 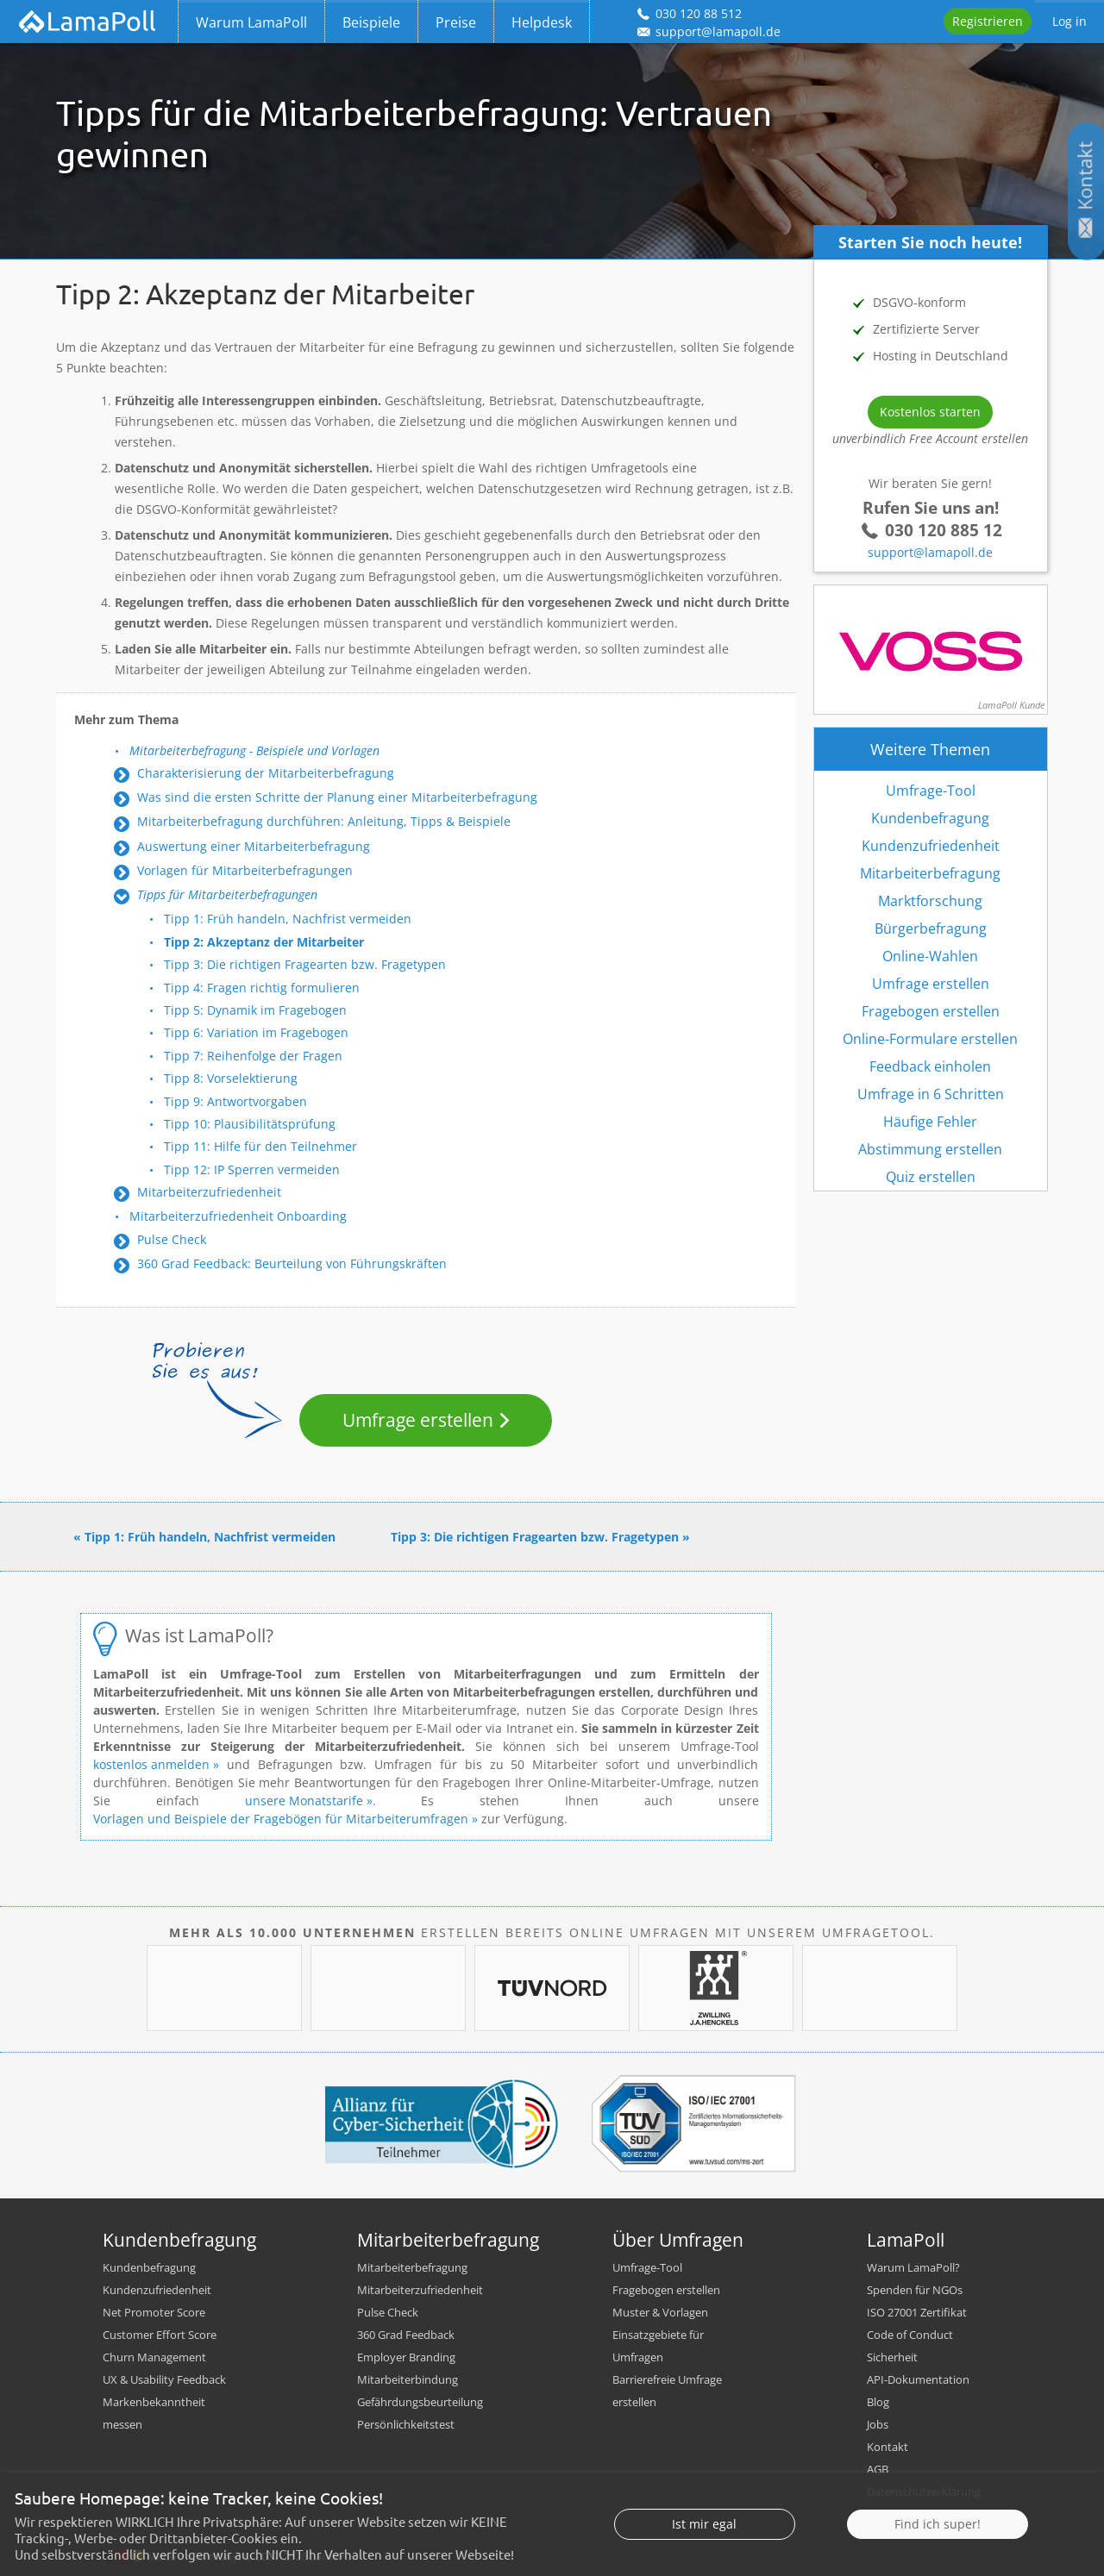 What do you see at coordinates (540, 1537) in the screenshot?
I see `Tipp 3: Die richtigen Fragearten bzw. Fragetypen »` at bounding box center [540, 1537].